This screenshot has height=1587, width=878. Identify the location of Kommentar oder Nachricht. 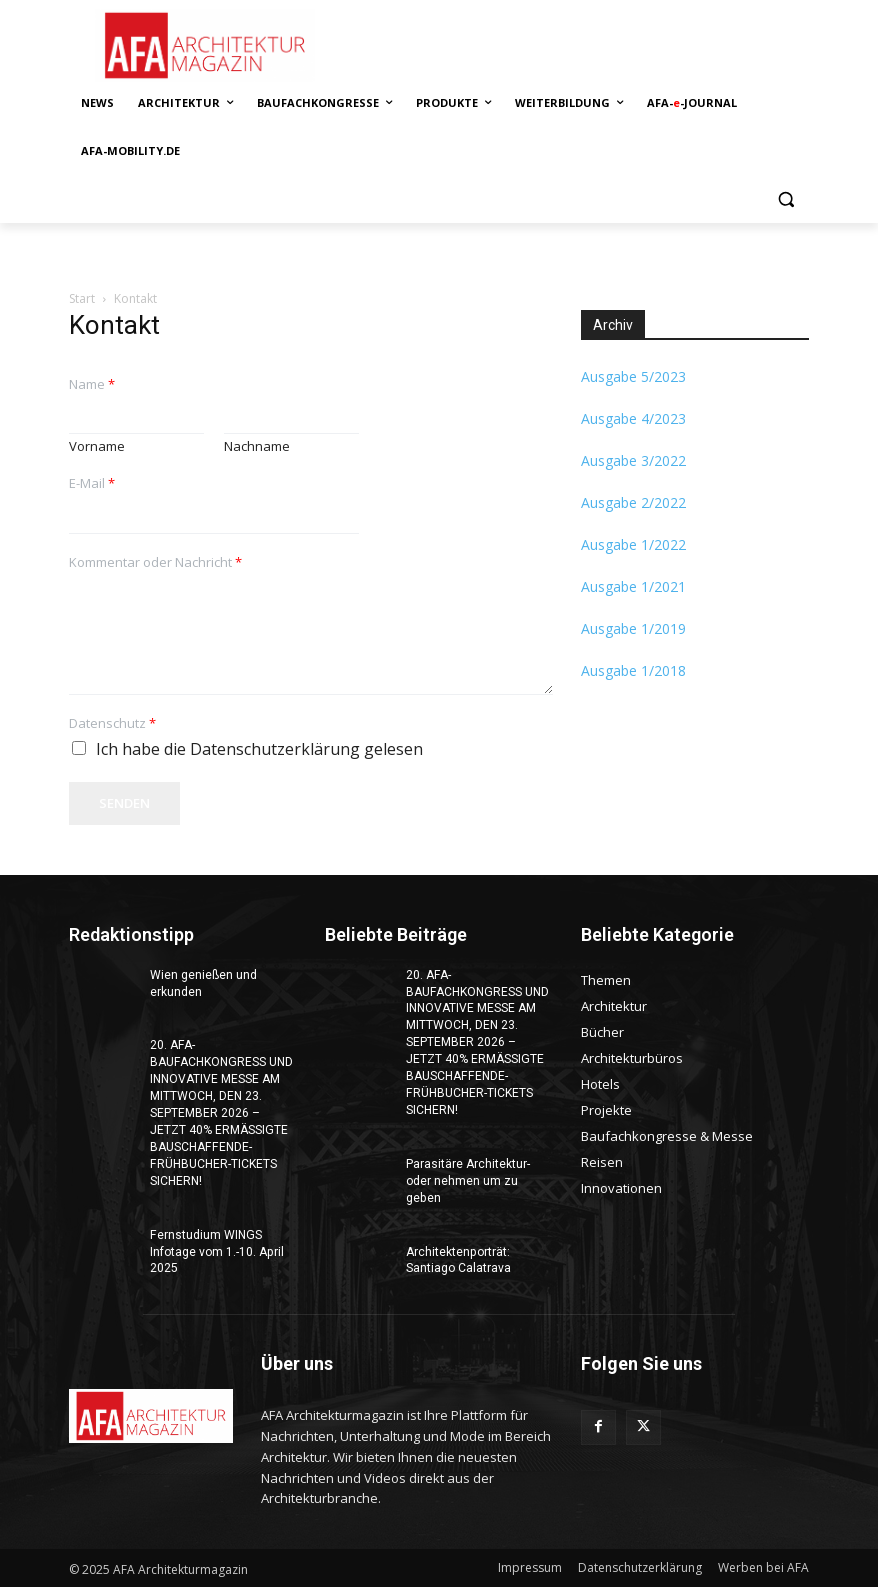
(155, 562).